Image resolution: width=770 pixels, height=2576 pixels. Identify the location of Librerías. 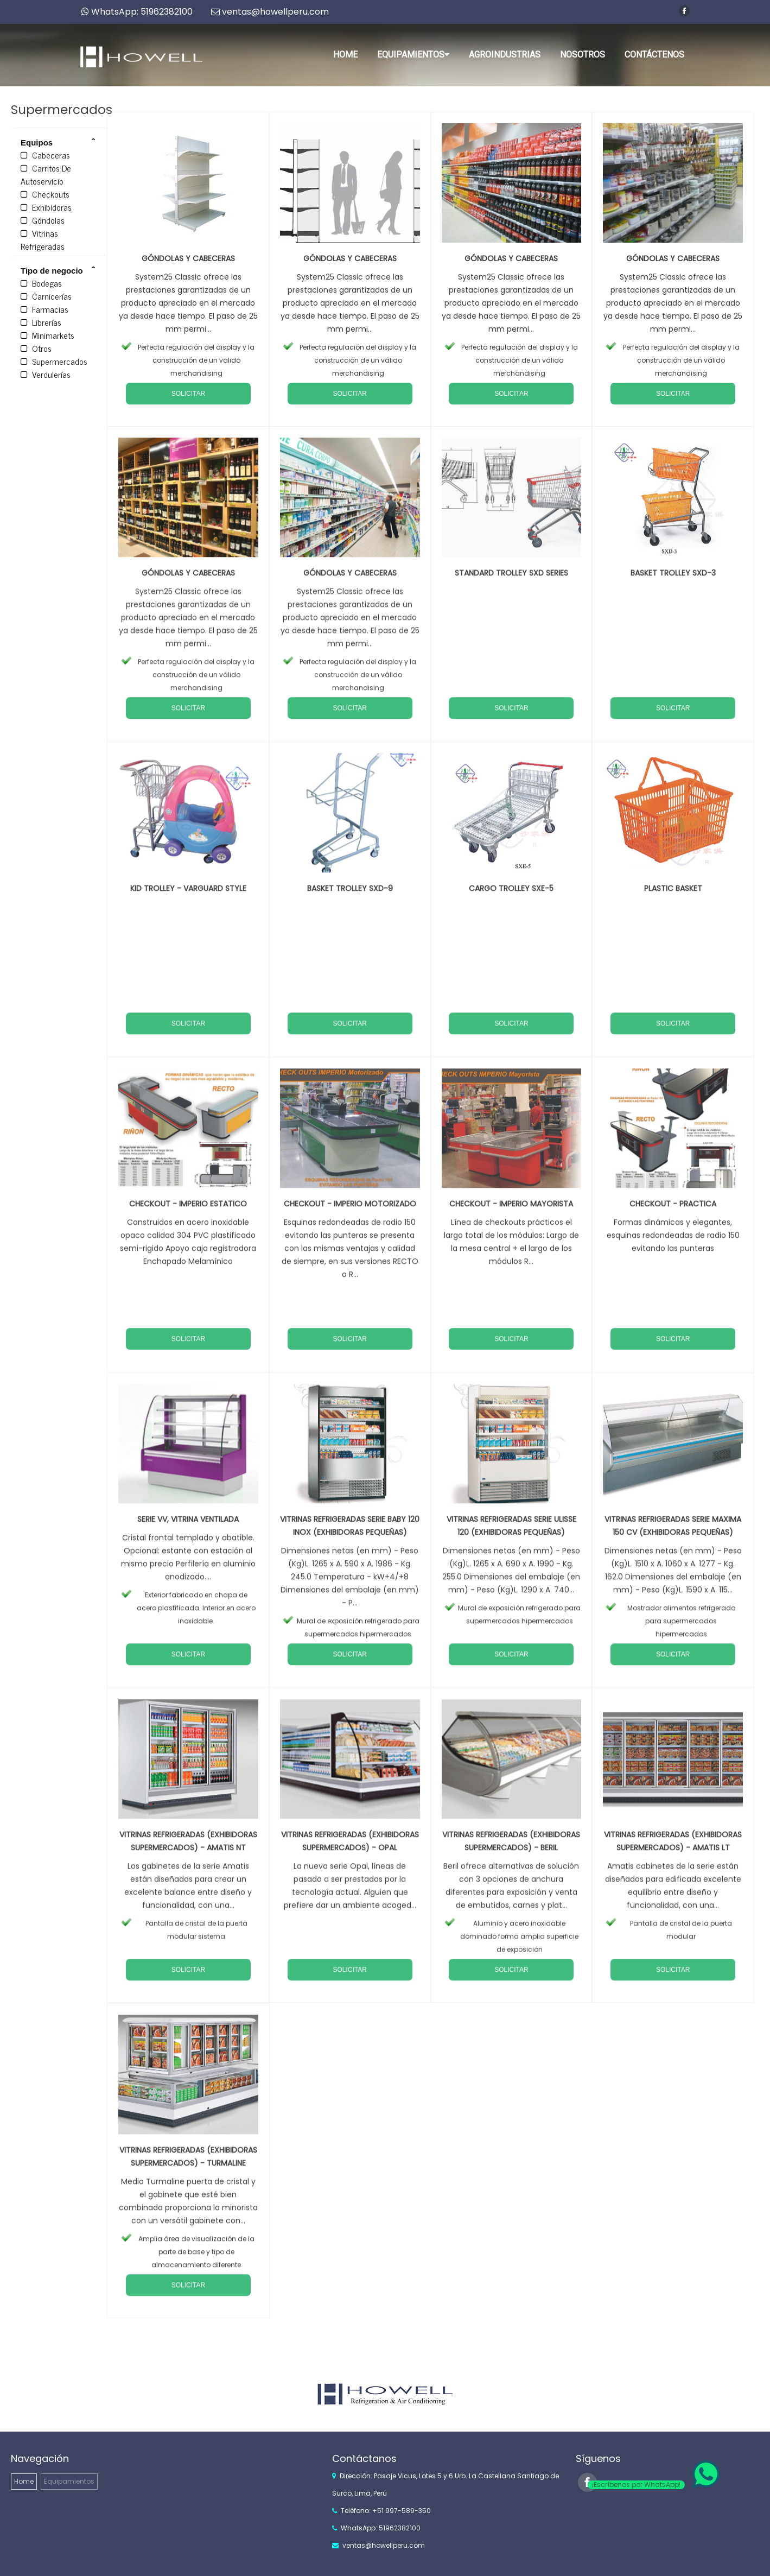
(41, 322).